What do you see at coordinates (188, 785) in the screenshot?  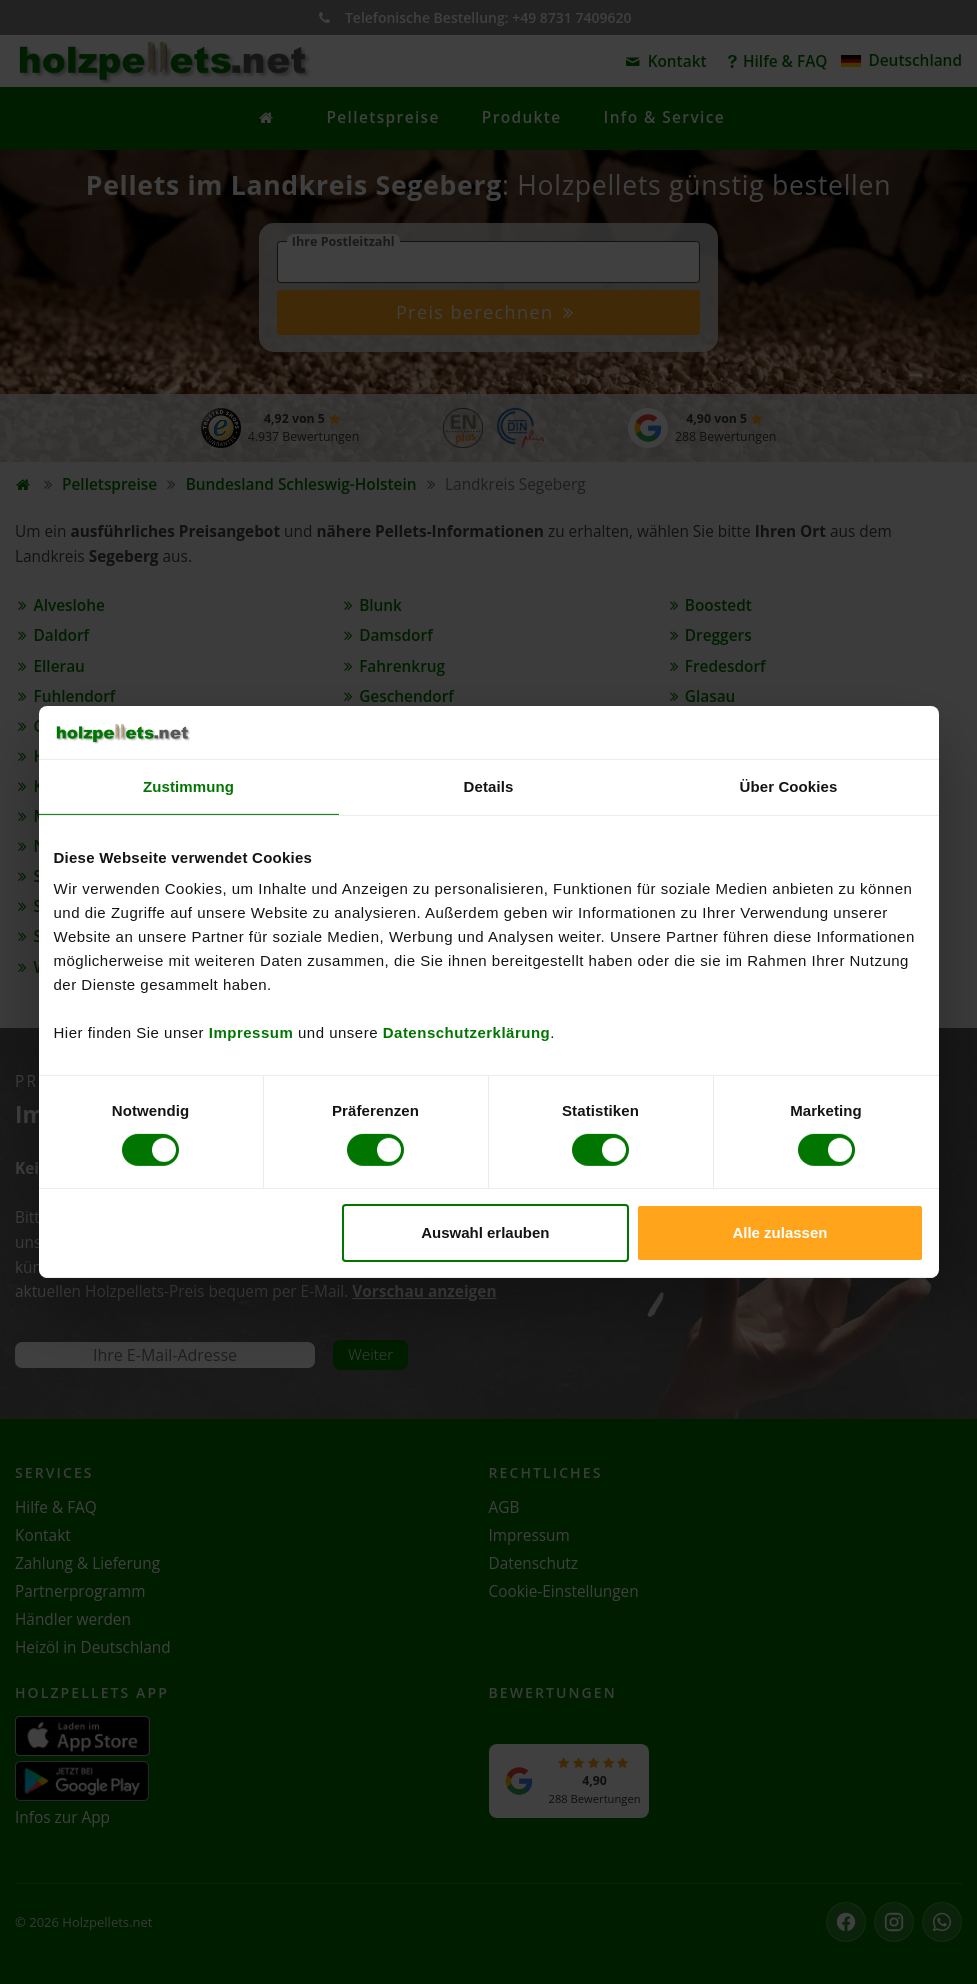 I see `Zustimmung [tab]` at bounding box center [188, 785].